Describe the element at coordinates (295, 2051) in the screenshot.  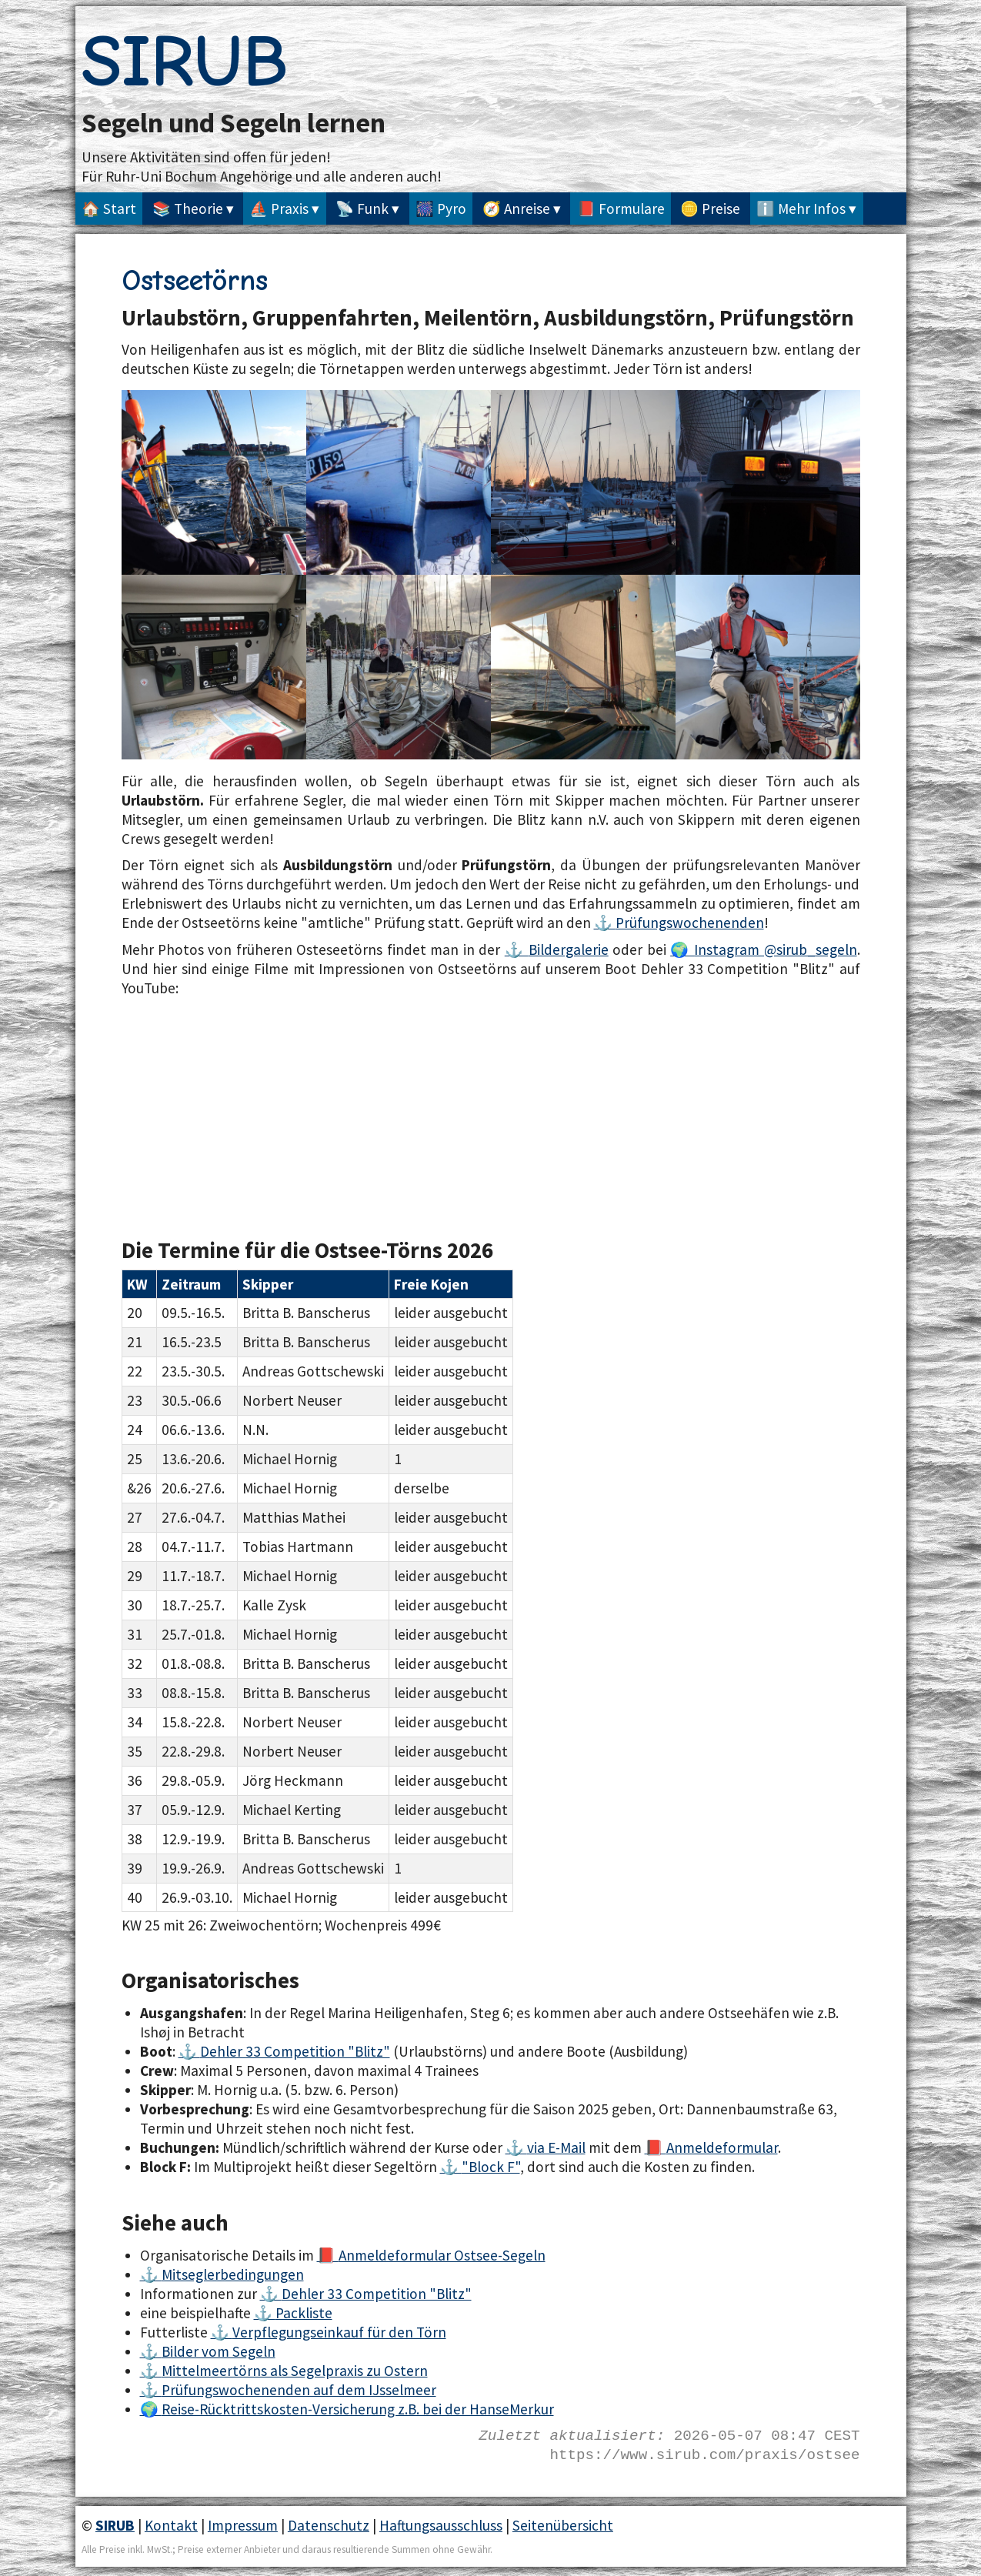
I see `Dehler 33 Competition "Blitz"` at that location.